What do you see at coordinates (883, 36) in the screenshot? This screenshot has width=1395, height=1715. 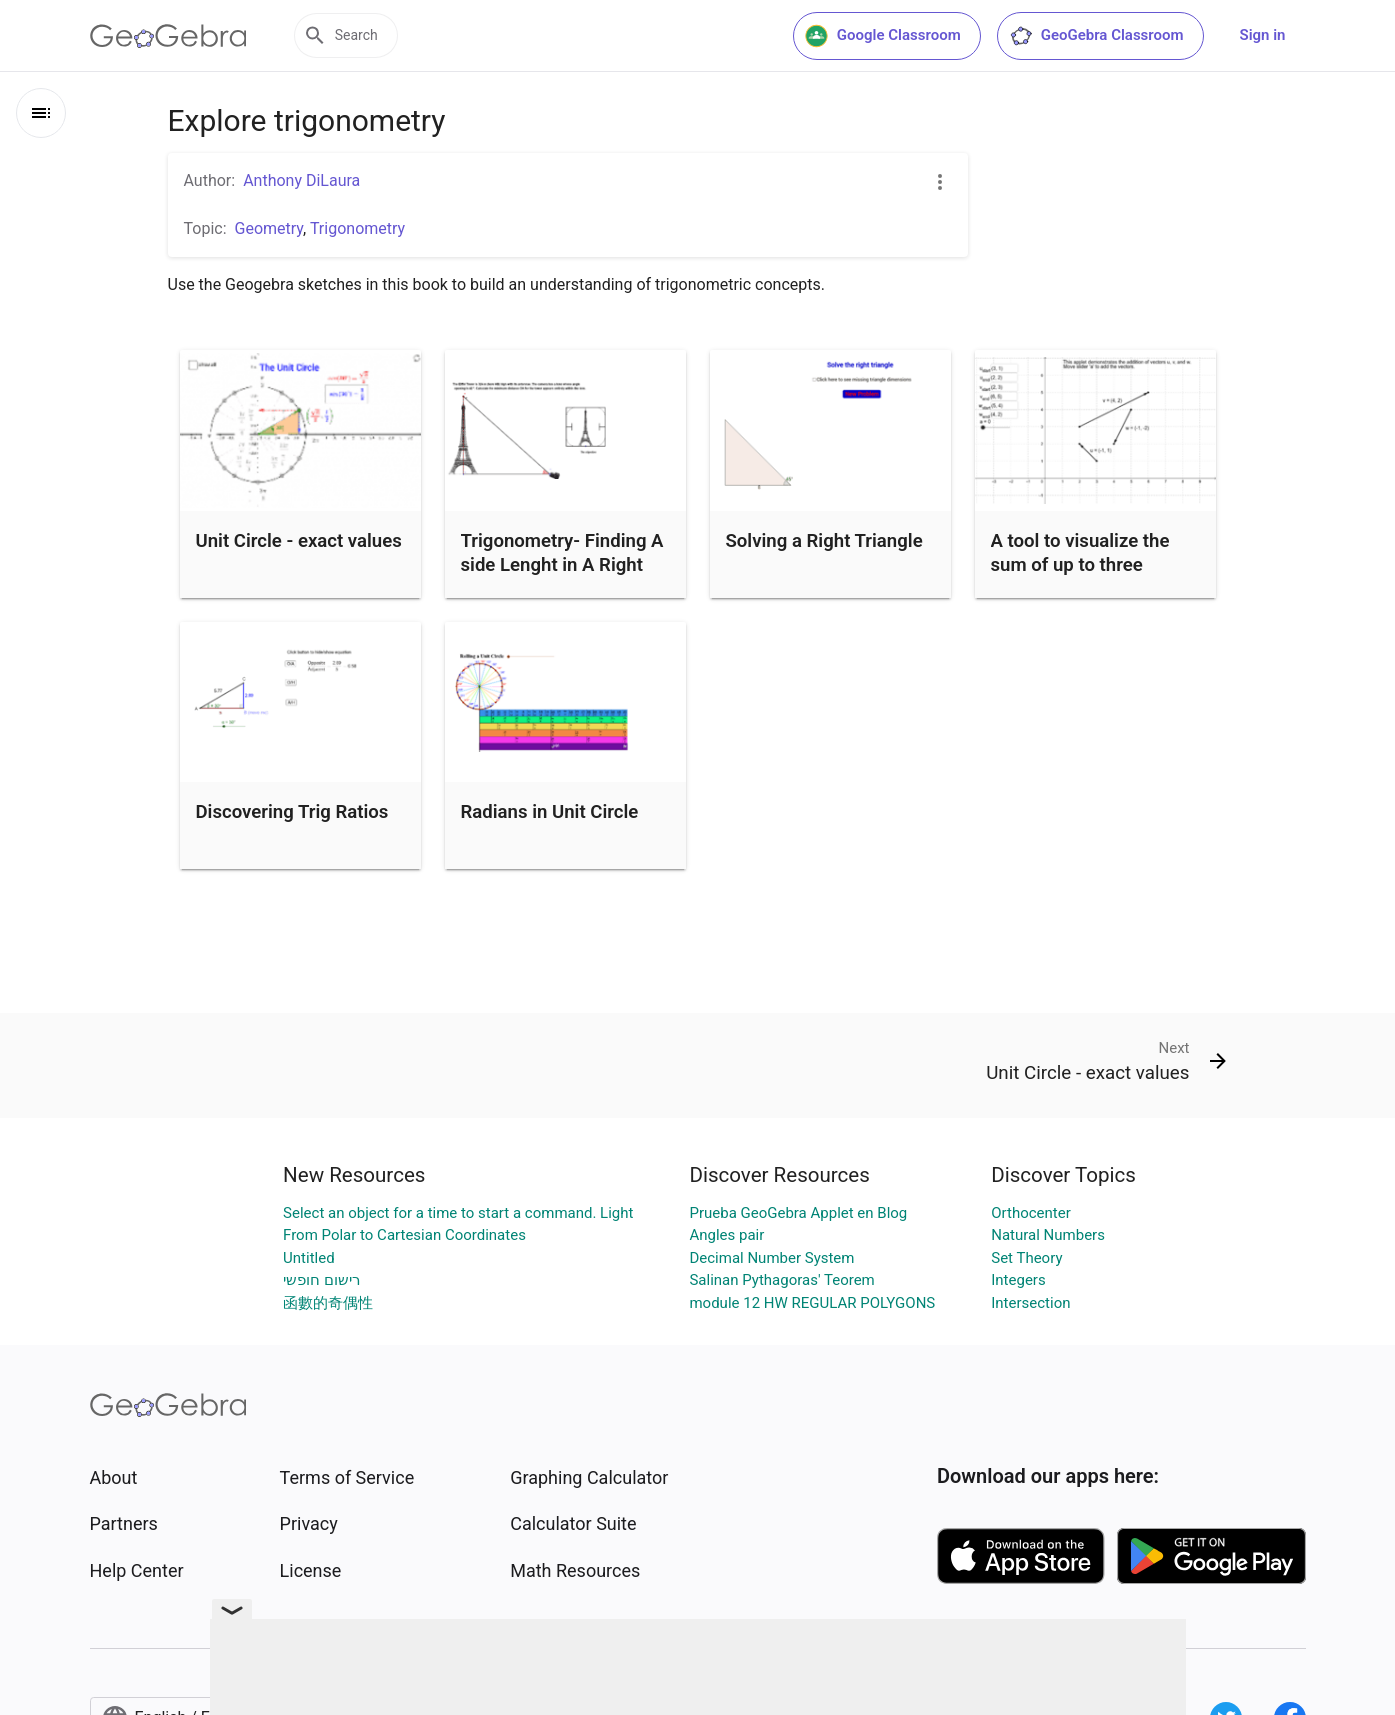 I see `Google Classroom` at bounding box center [883, 36].